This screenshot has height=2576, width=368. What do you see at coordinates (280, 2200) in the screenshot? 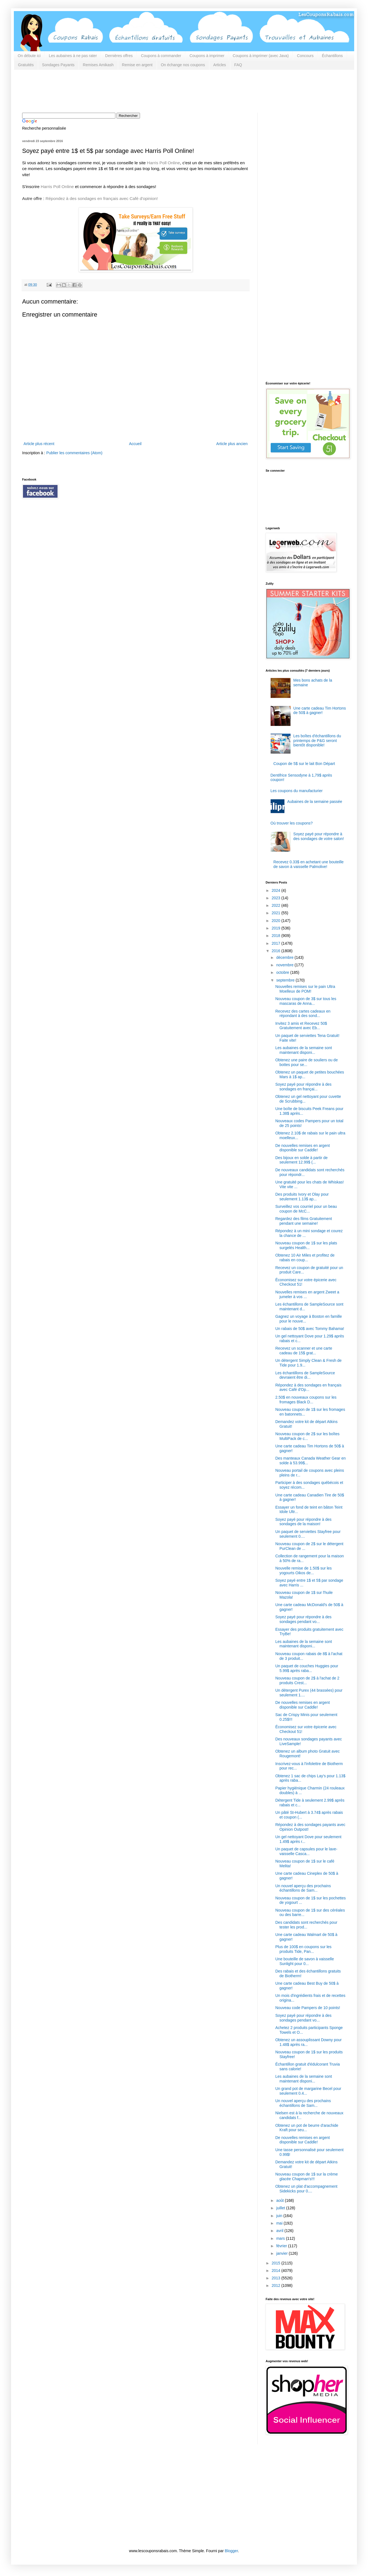
I see `août` at bounding box center [280, 2200].